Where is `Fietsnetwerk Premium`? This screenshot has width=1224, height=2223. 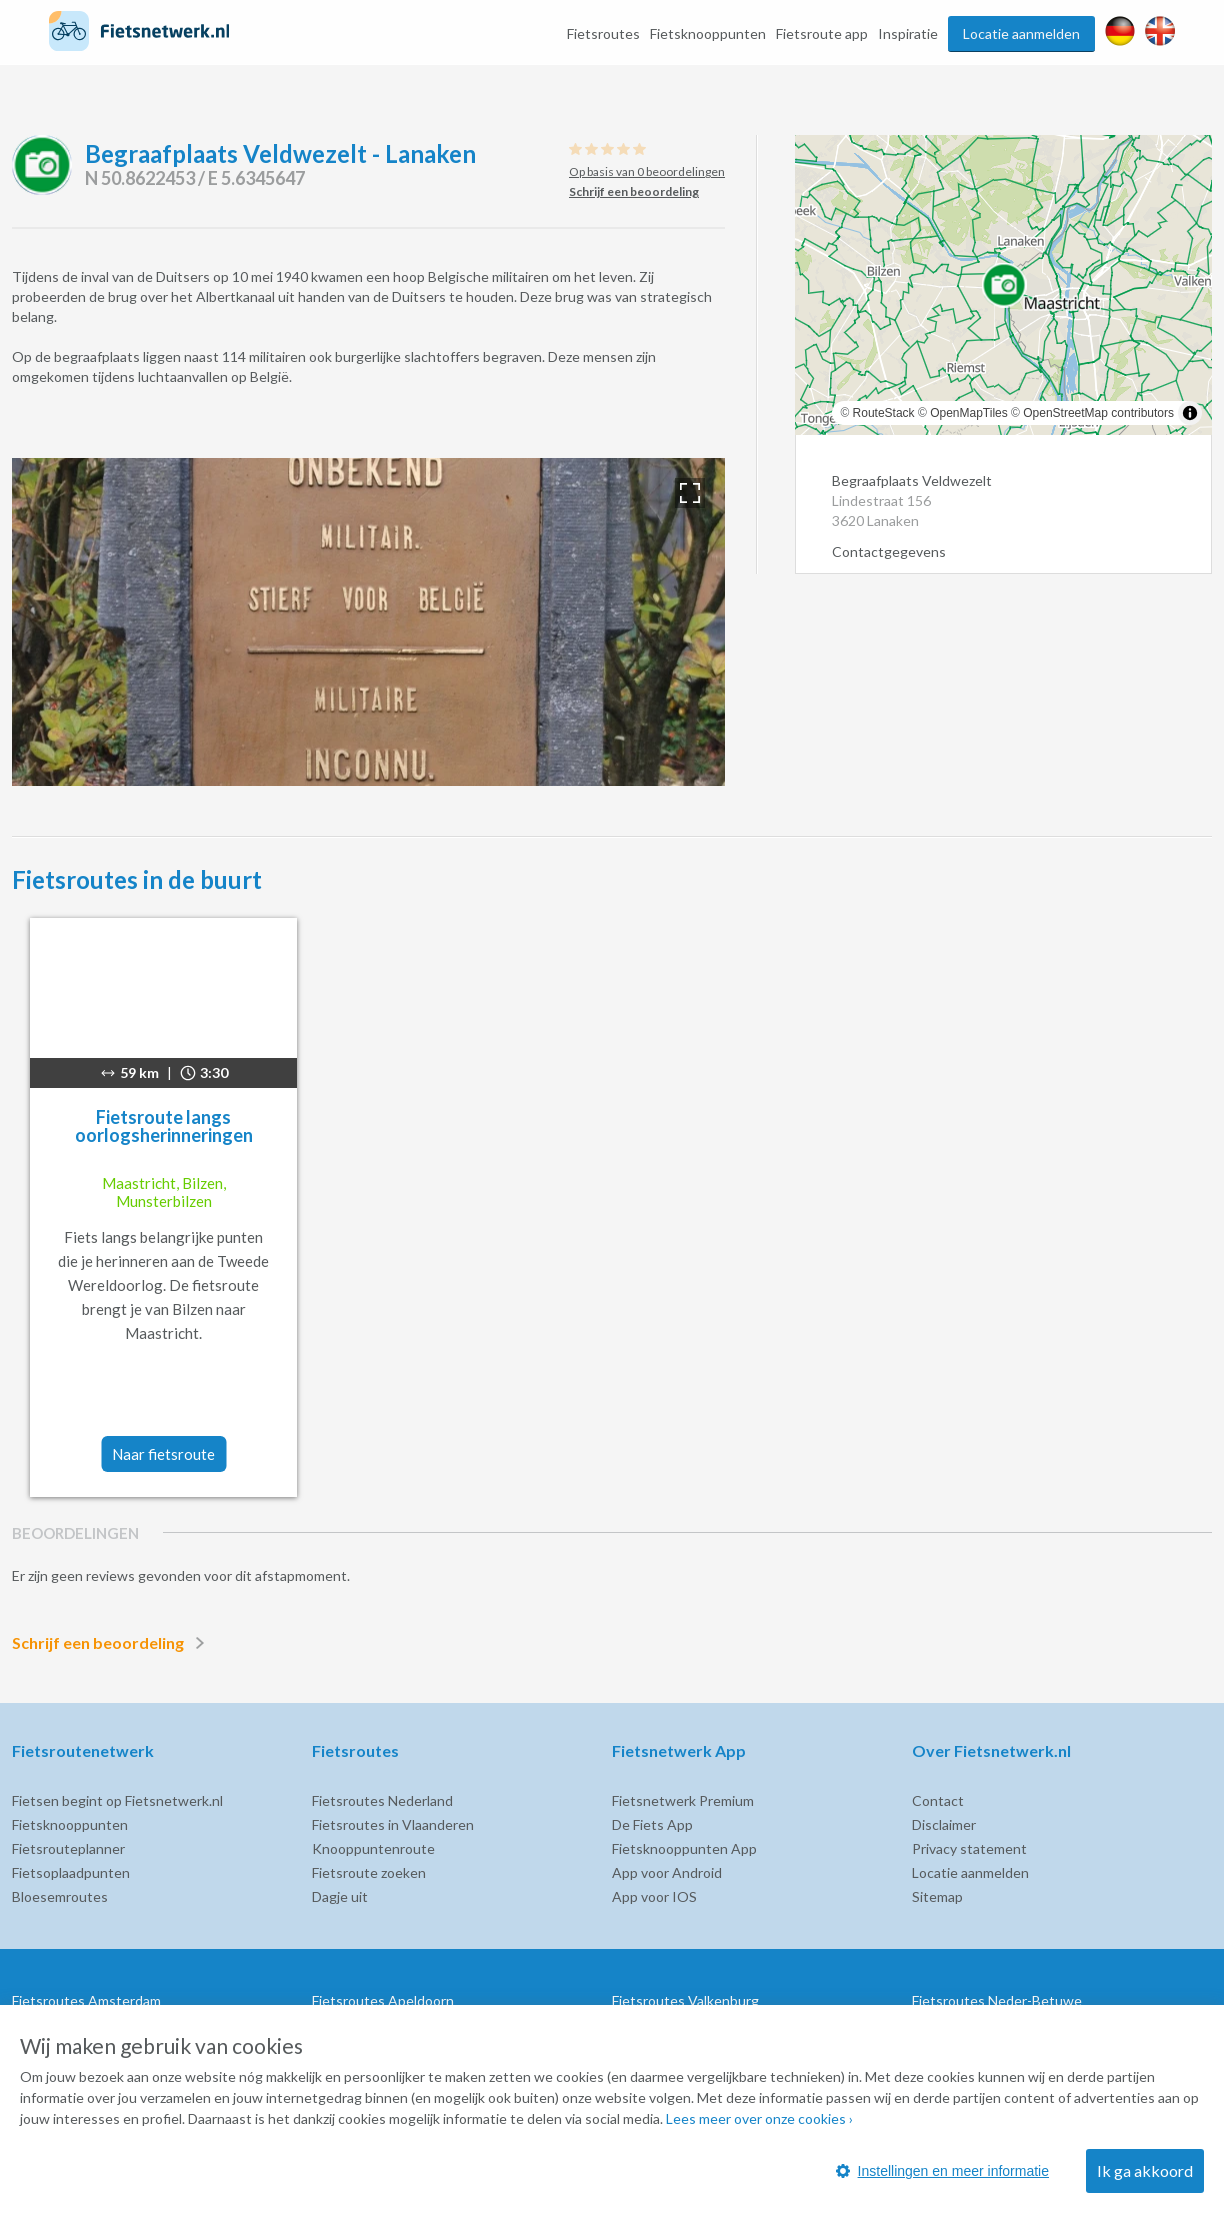
Fietsnetwerk Premium is located at coordinates (683, 1800).